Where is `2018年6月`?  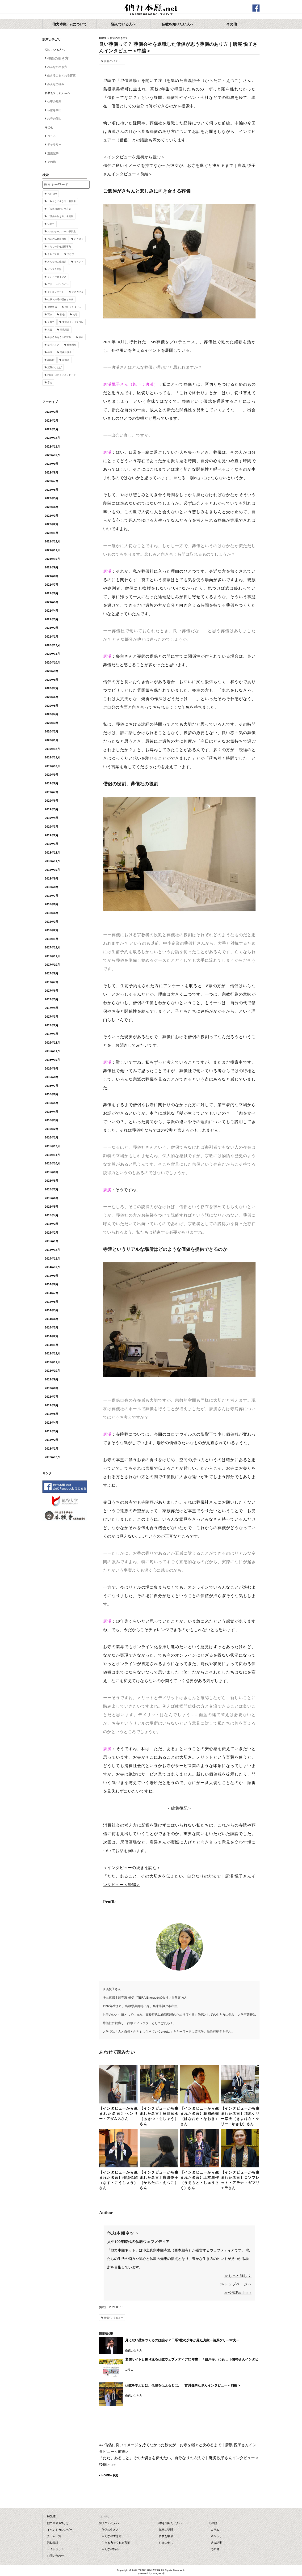 2018年6月 is located at coordinates (51, 904).